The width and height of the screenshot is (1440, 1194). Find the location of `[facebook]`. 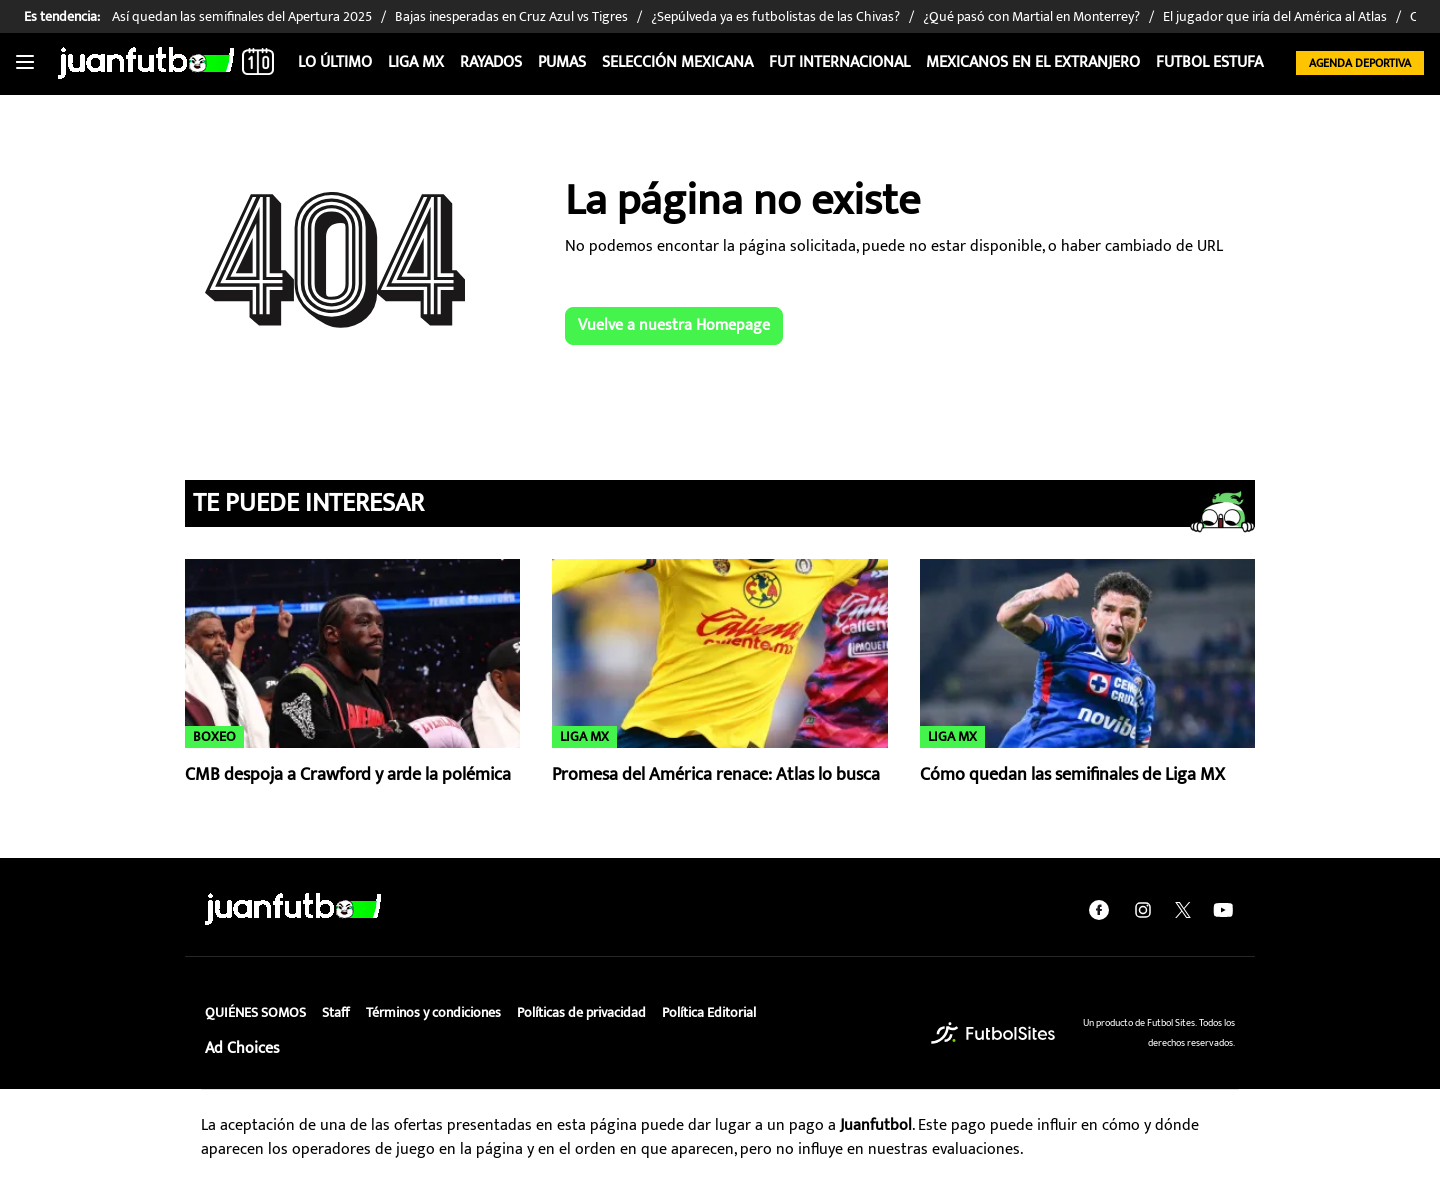

[facebook] is located at coordinates (1099, 909).